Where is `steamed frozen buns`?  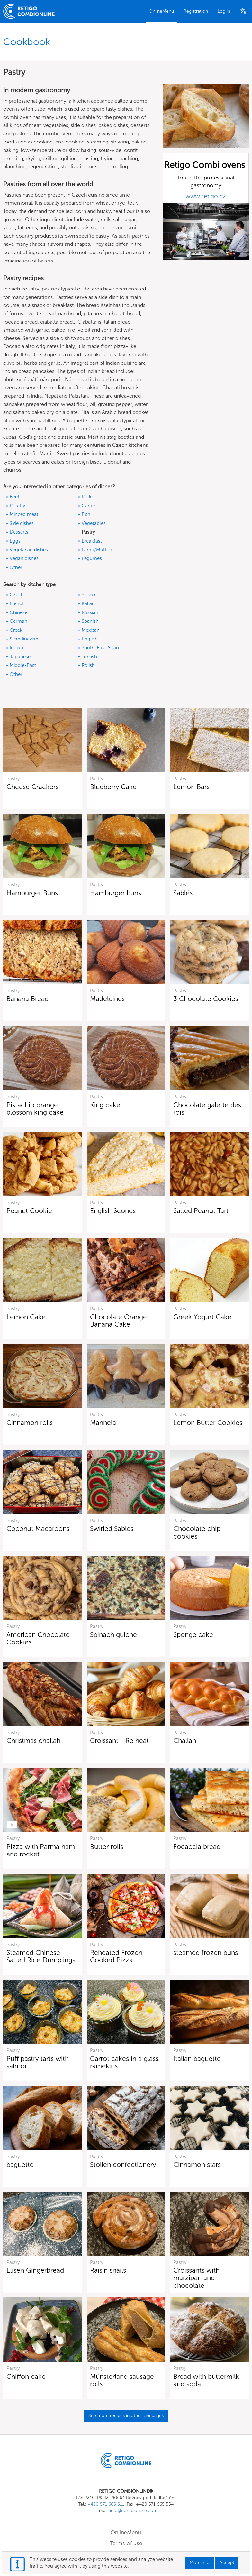 steamed frozen buns is located at coordinates (205, 1952).